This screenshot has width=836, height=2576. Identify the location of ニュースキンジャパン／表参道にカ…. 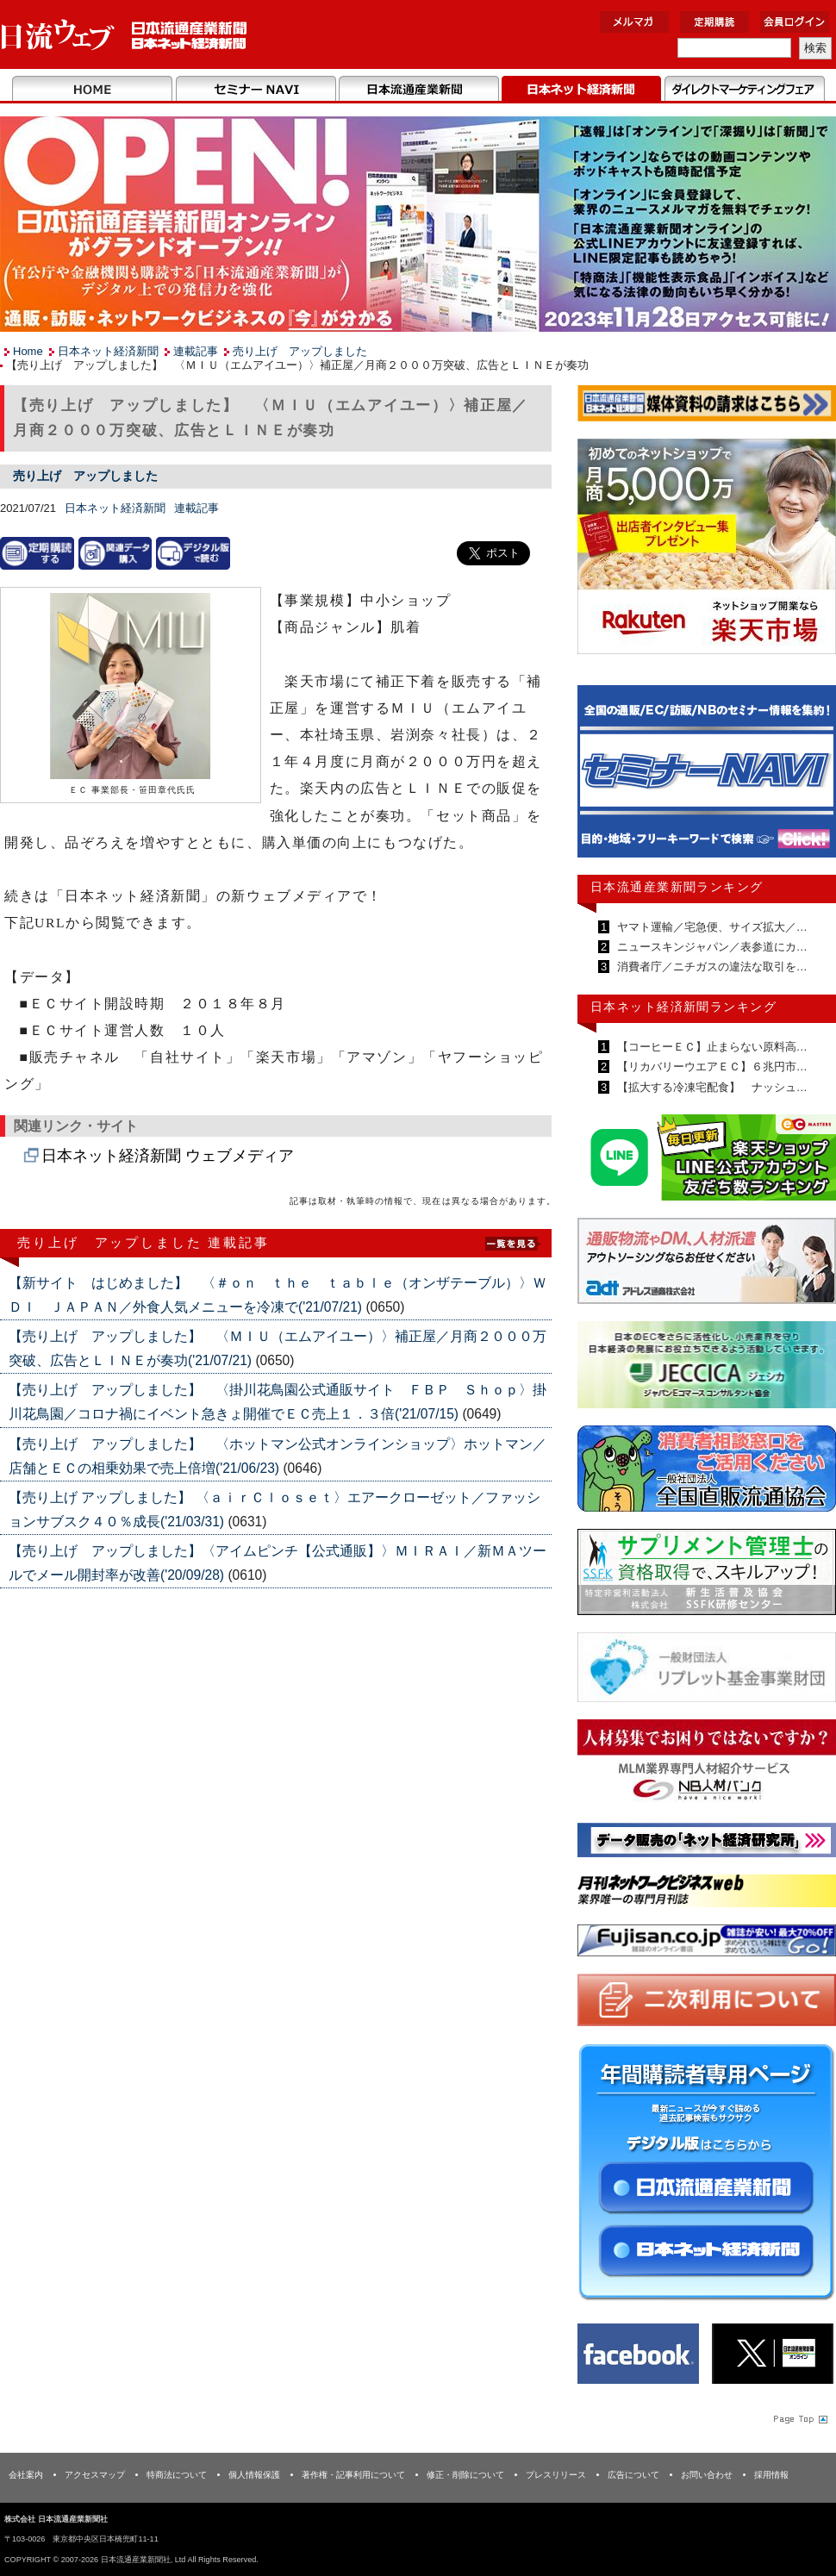
(711, 946).